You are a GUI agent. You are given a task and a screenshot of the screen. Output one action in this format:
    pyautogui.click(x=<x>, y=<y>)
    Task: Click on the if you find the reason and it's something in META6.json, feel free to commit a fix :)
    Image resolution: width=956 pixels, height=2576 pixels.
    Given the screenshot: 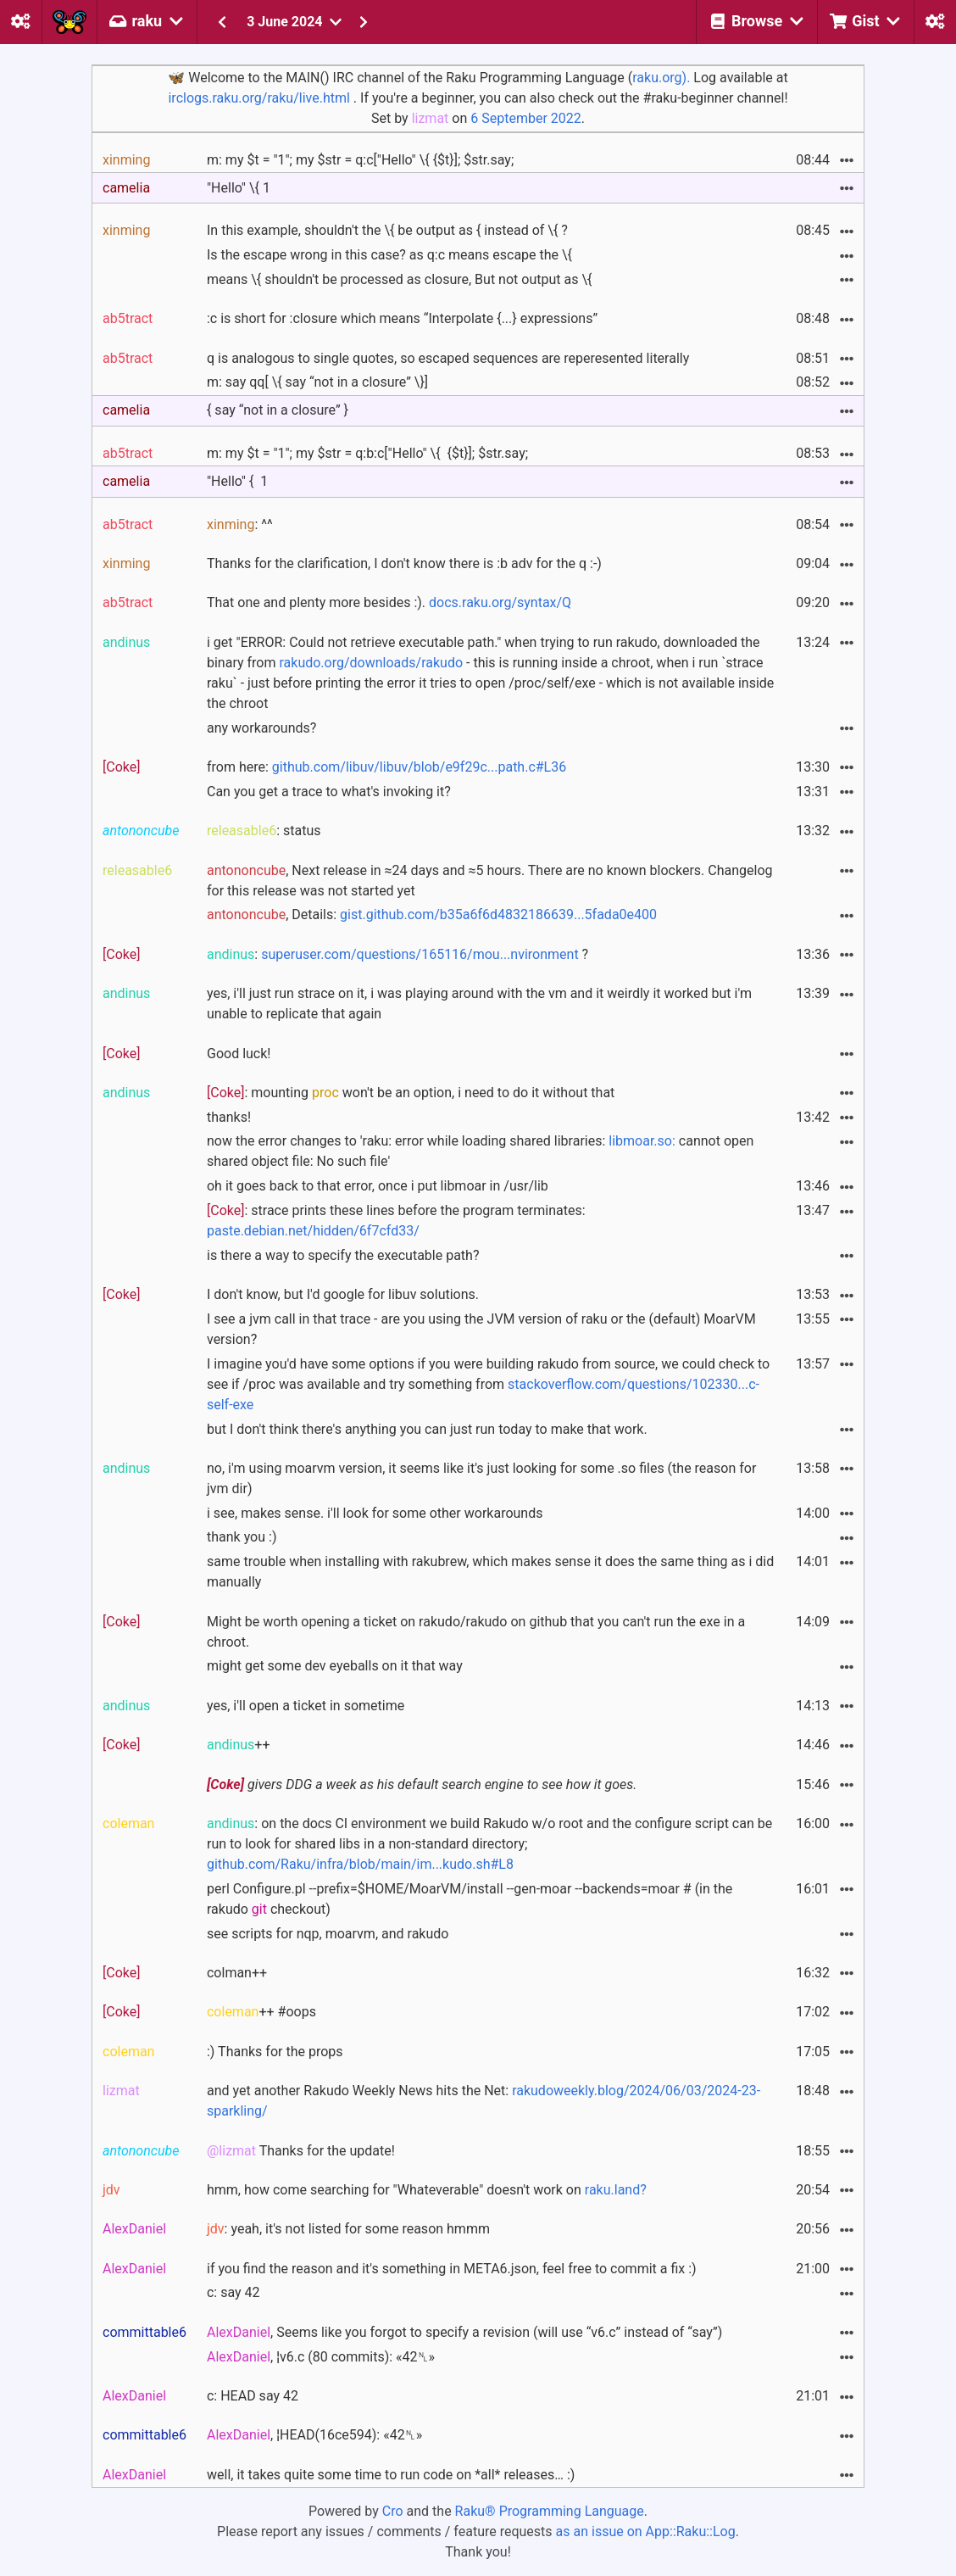 What is the action you would take?
    pyautogui.click(x=452, y=2269)
    